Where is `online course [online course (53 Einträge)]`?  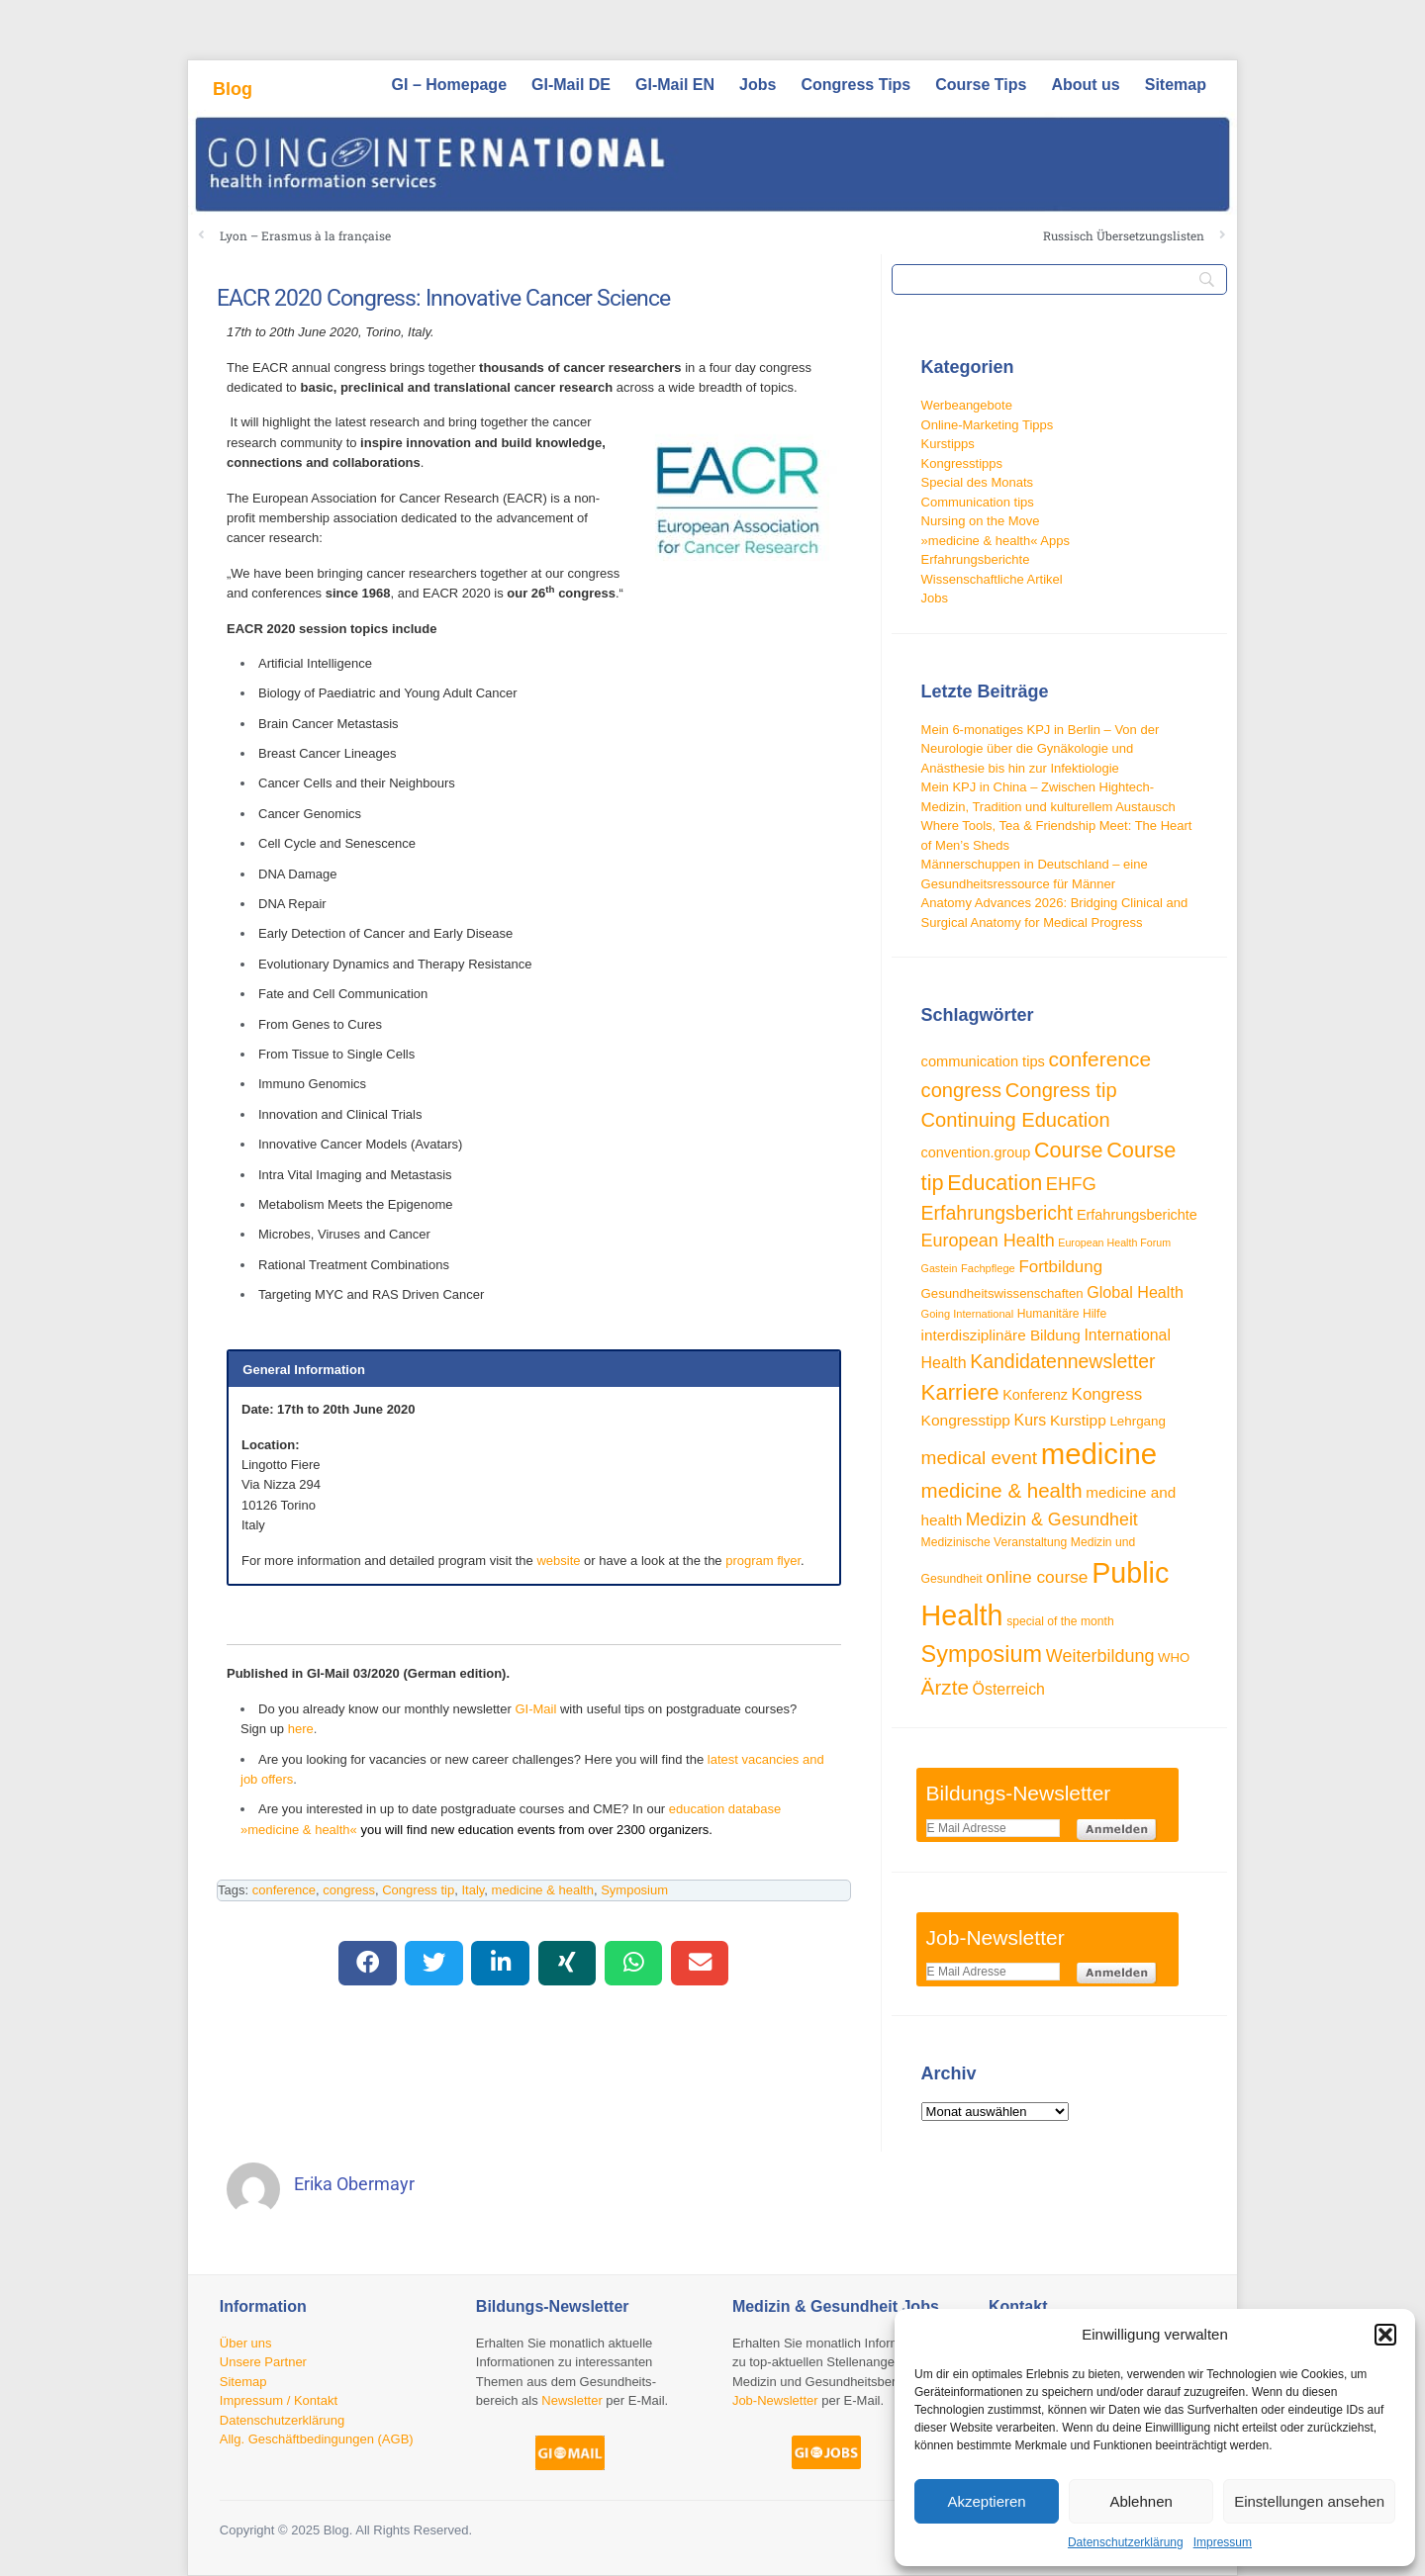 online course [online course (53 Einträge)] is located at coordinates (1037, 1577).